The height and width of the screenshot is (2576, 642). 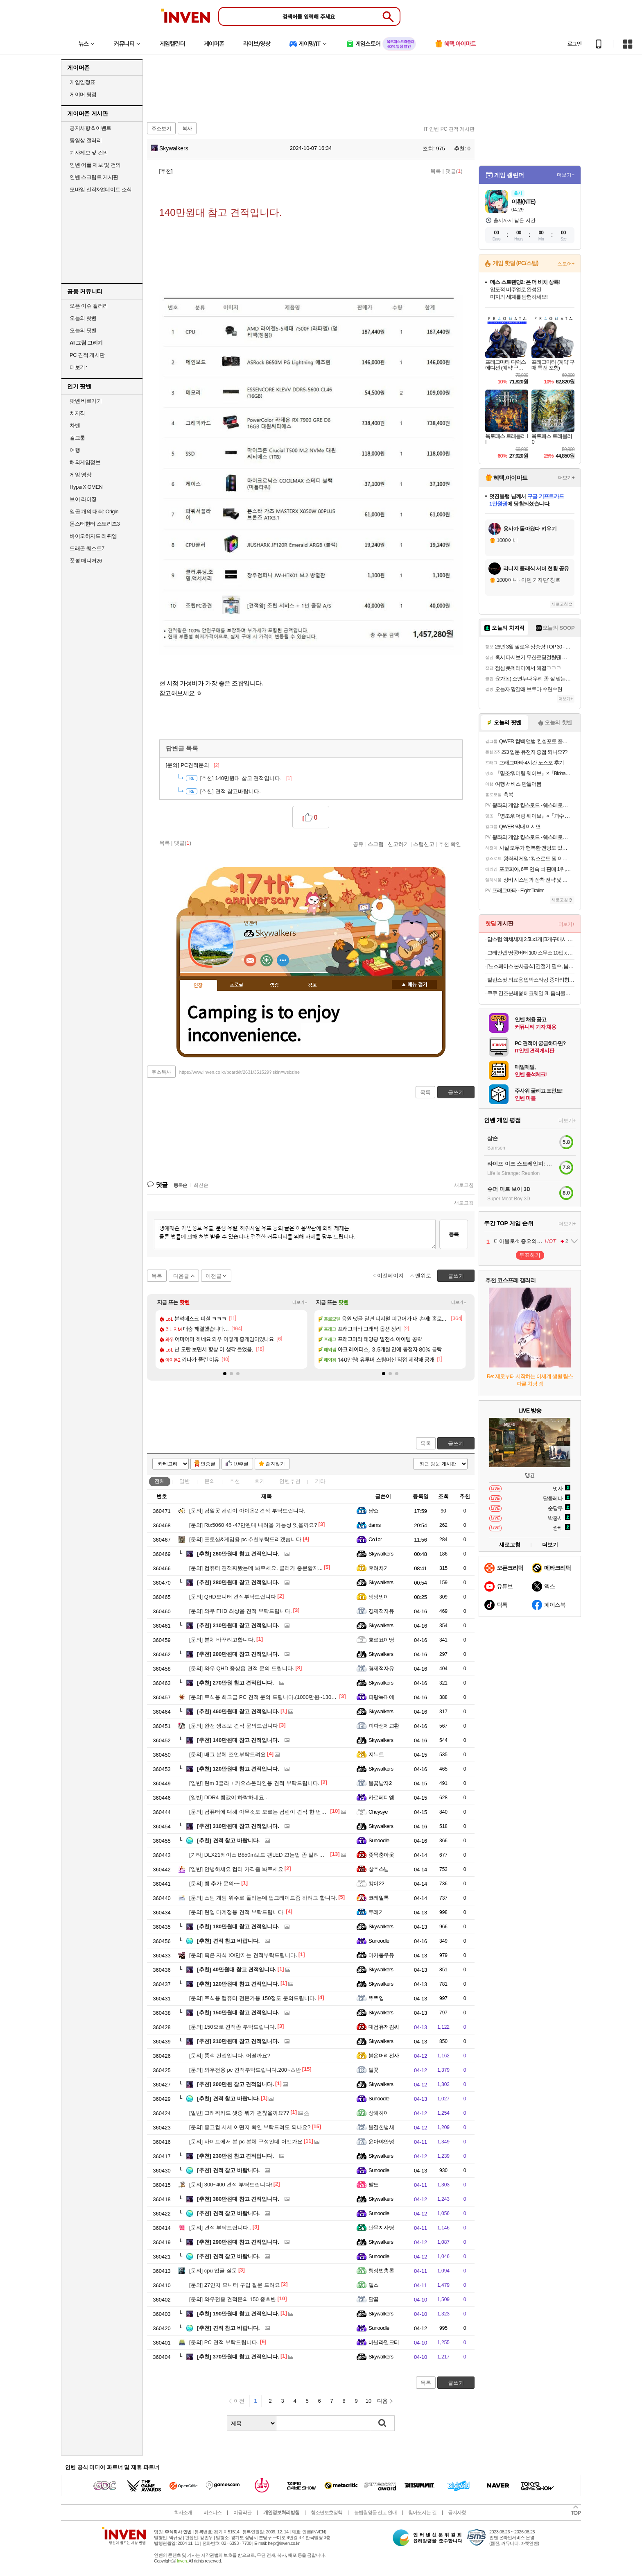 I want to click on 인벤추천, so click(x=290, y=1481).